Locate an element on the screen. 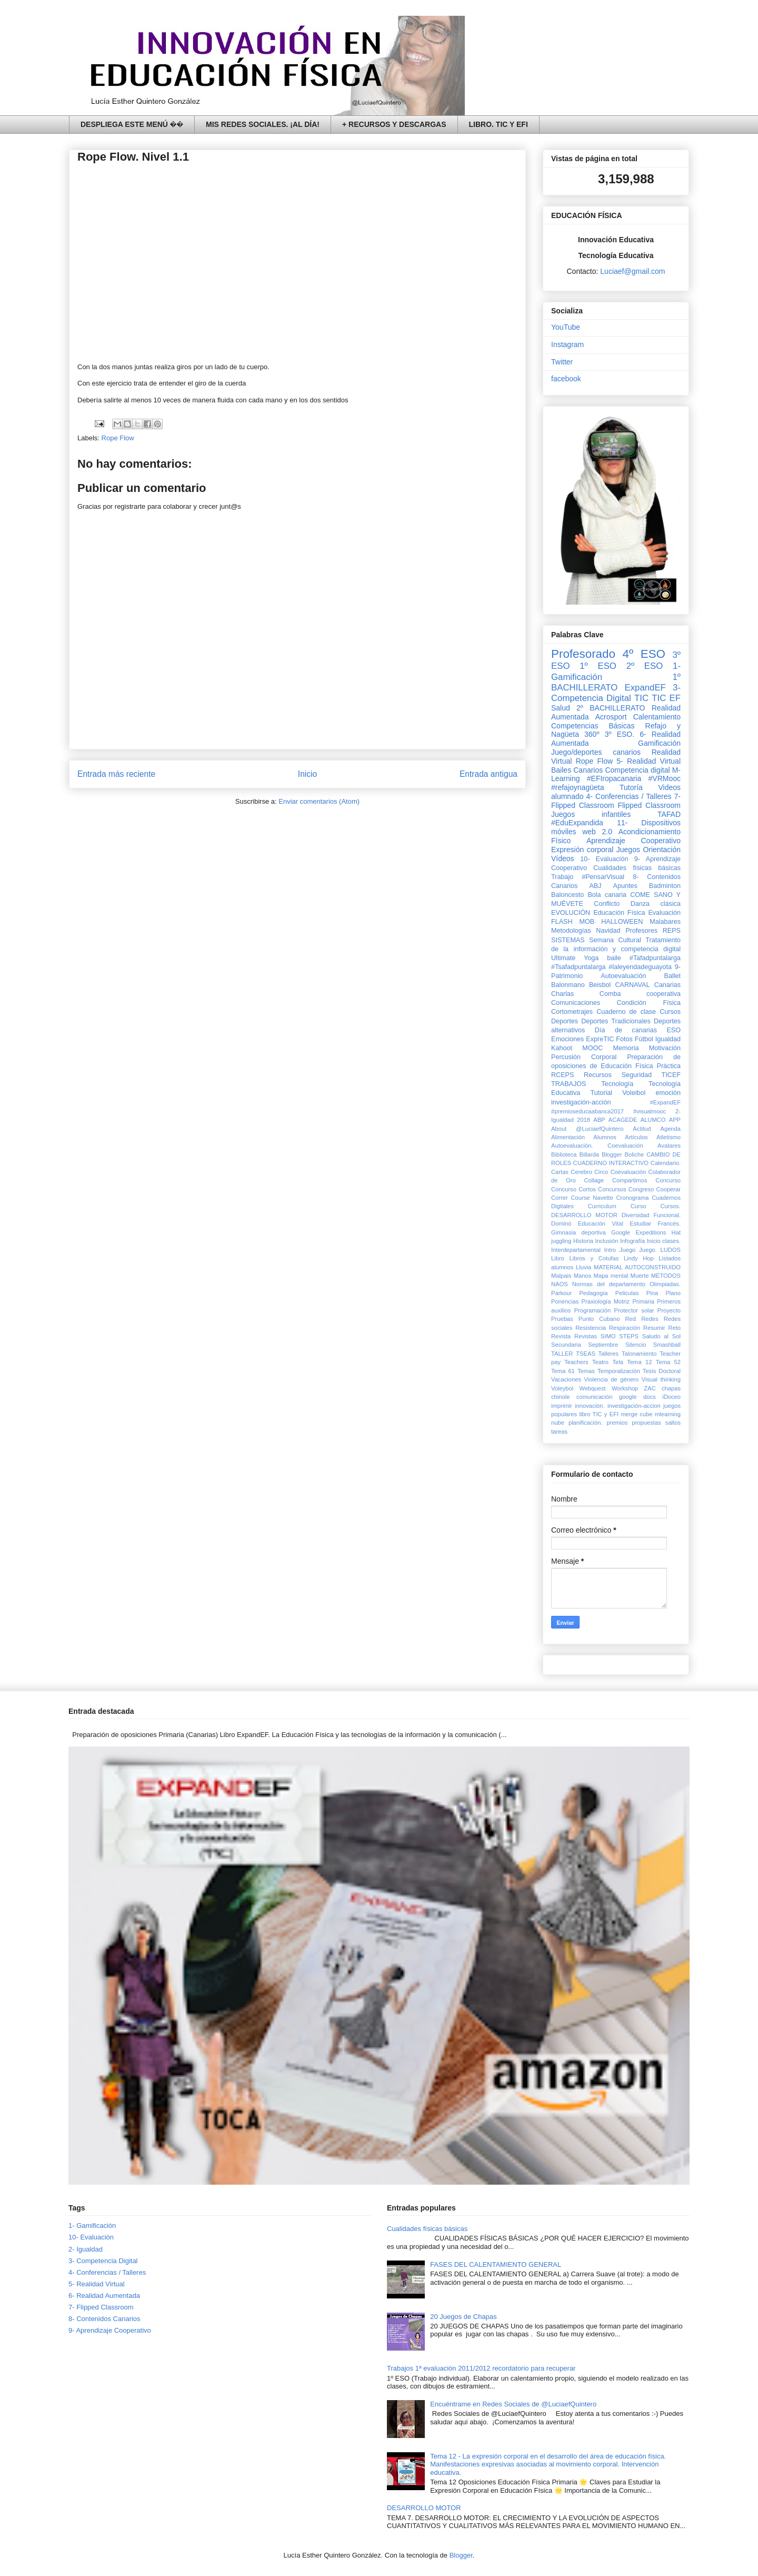  Vacaciones is located at coordinates (566, 1379).